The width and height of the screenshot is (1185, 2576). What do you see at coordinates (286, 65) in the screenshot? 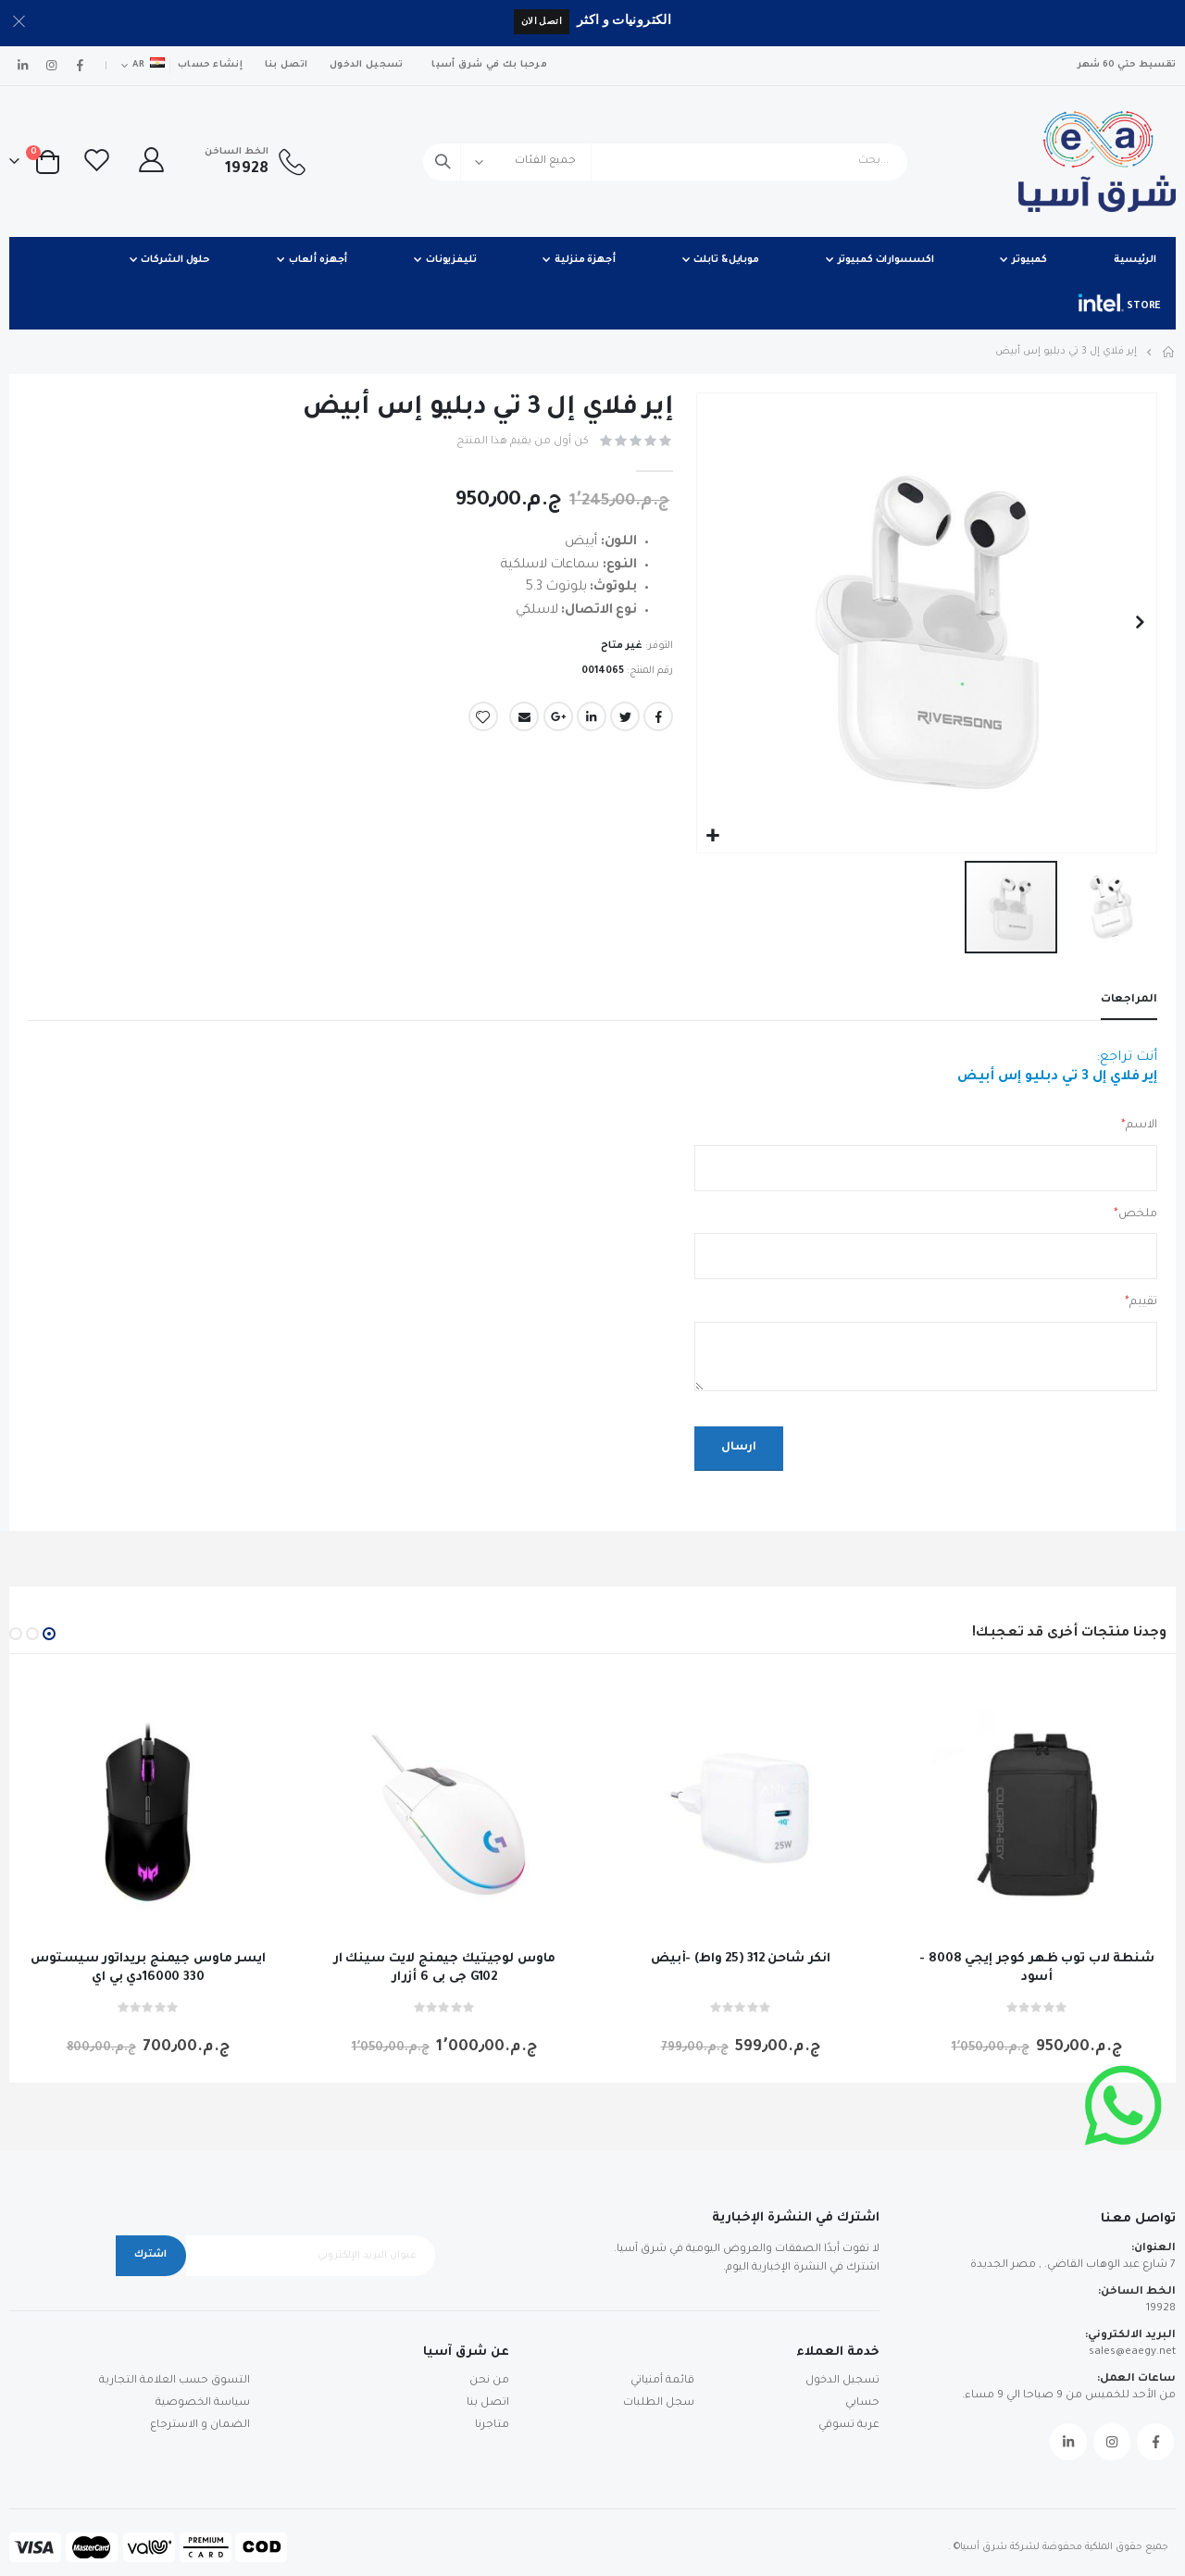
I see `اتصل بنا` at bounding box center [286, 65].